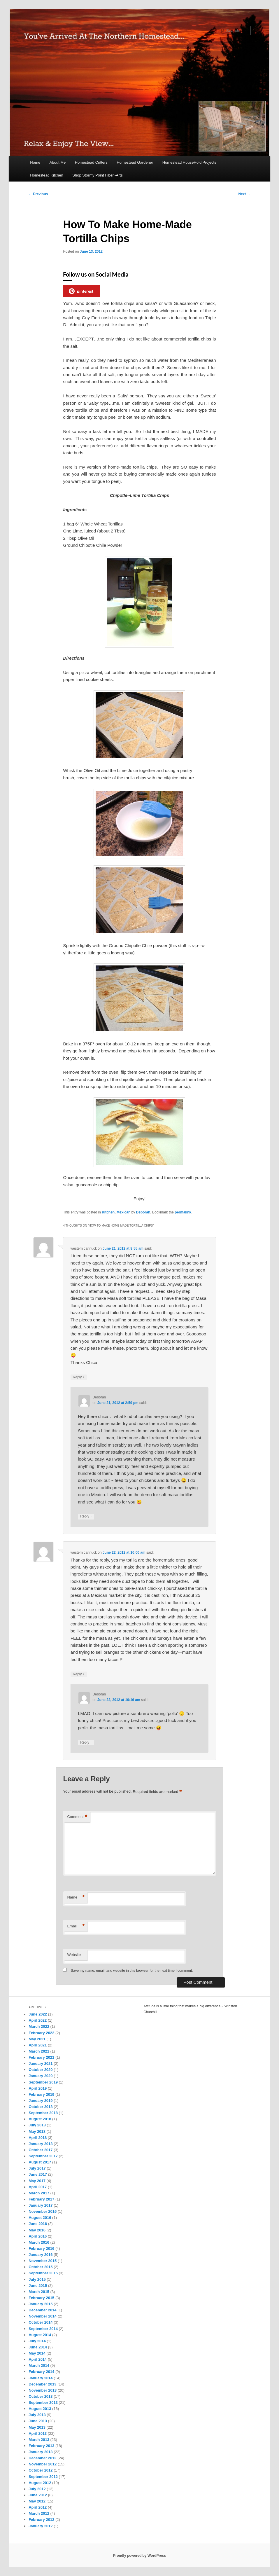 This screenshot has width=279, height=2576. Describe the element at coordinates (40, 2408) in the screenshot. I see `August 2013` at that location.